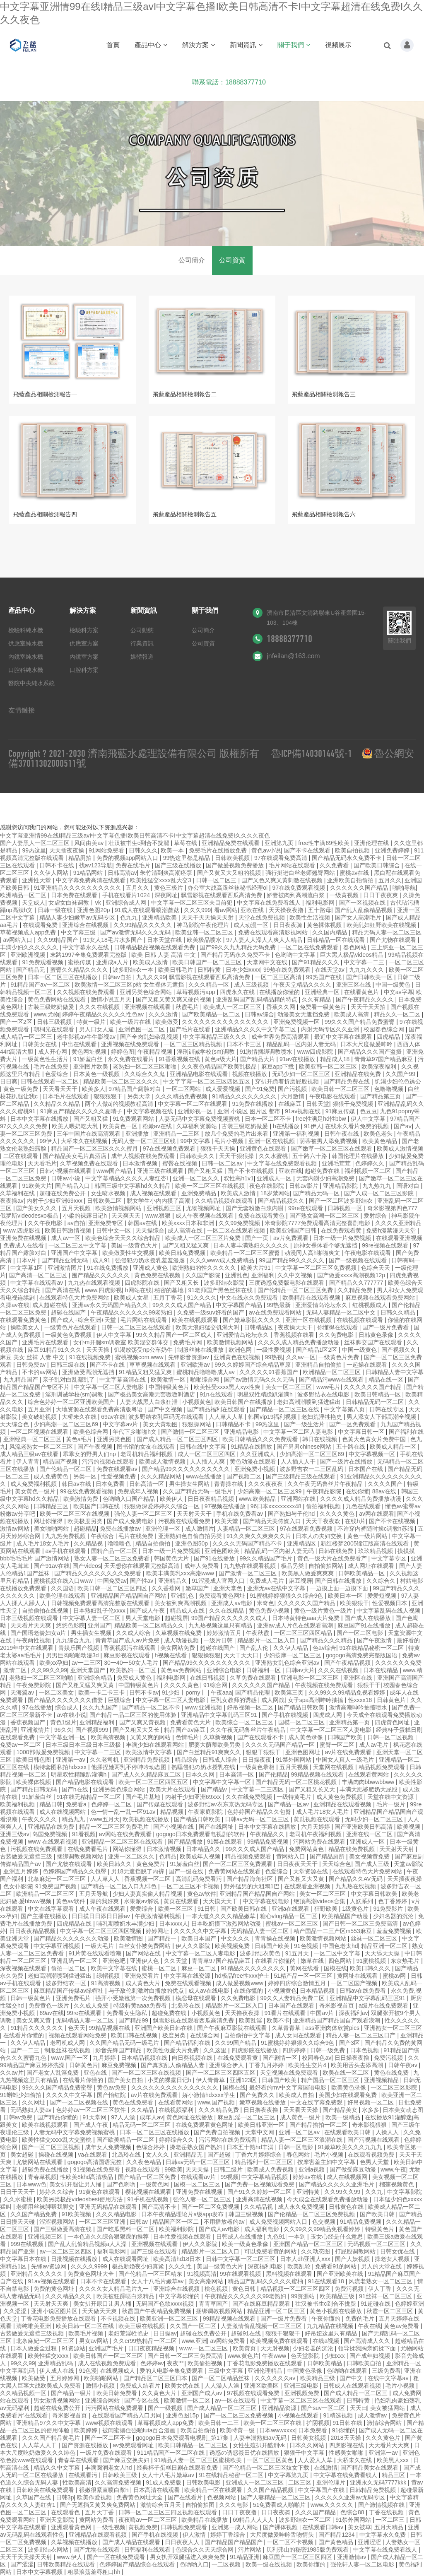 Image resolution: width=424 pixels, height=2576 pixels. What do you see at coordinates (340, 1946) in the screenshot?
I see `中国色老太hd` at bounding box center [340, 1946].